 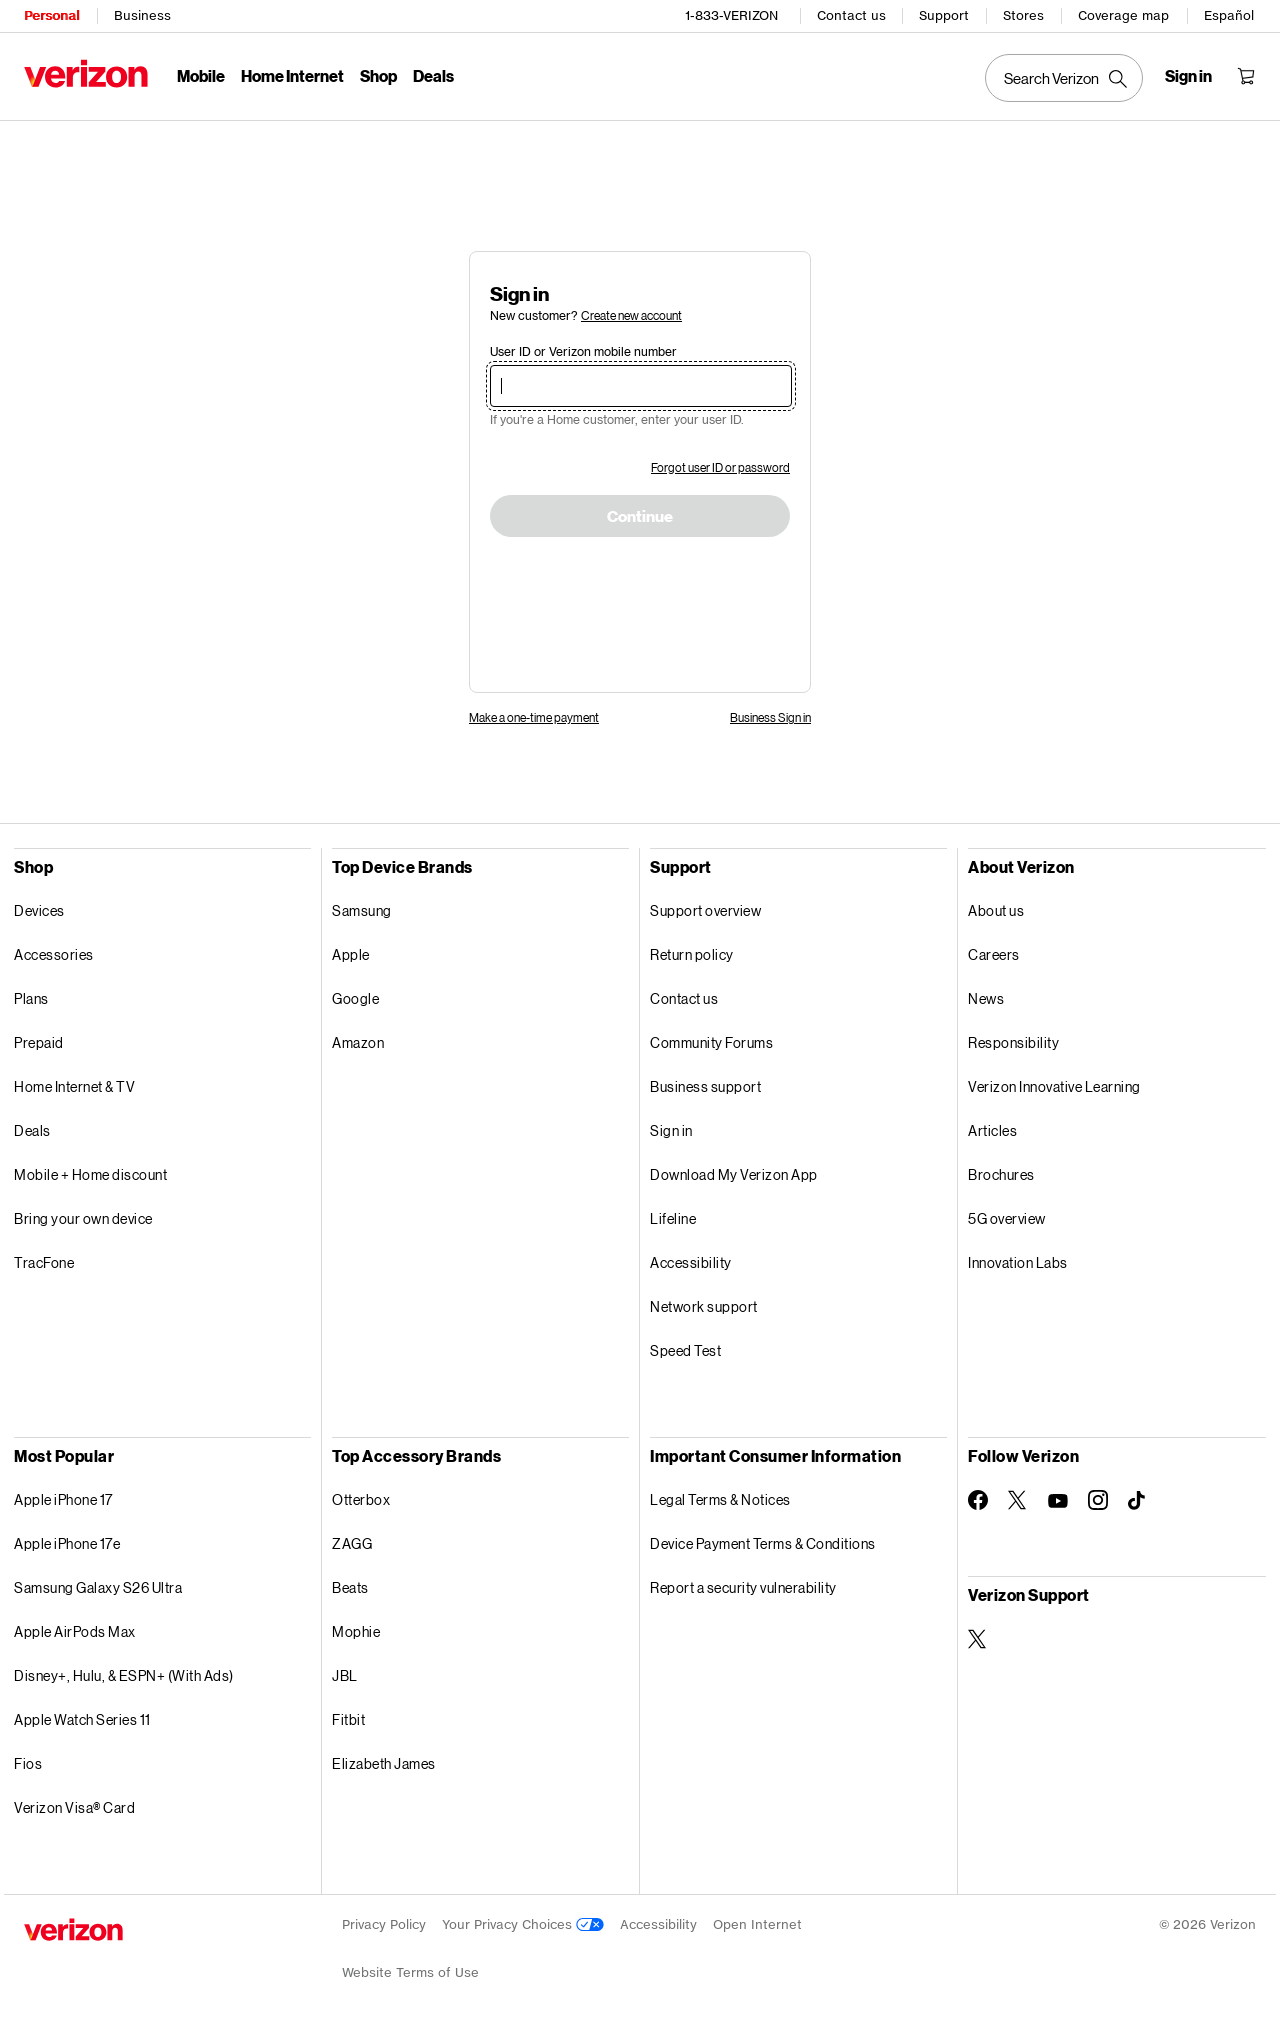 What do you see at coordinates (292, 75) in the screenshot?
I see `Home Internet` at bounding box center [292, 75].